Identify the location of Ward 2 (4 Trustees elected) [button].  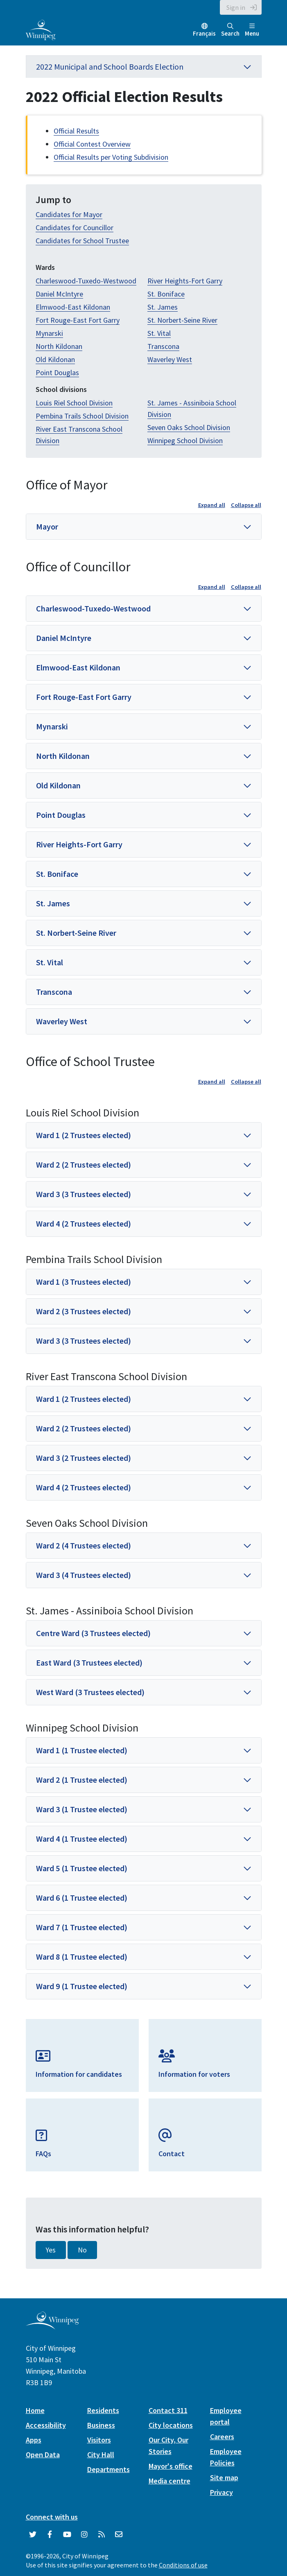
(83, 1545).